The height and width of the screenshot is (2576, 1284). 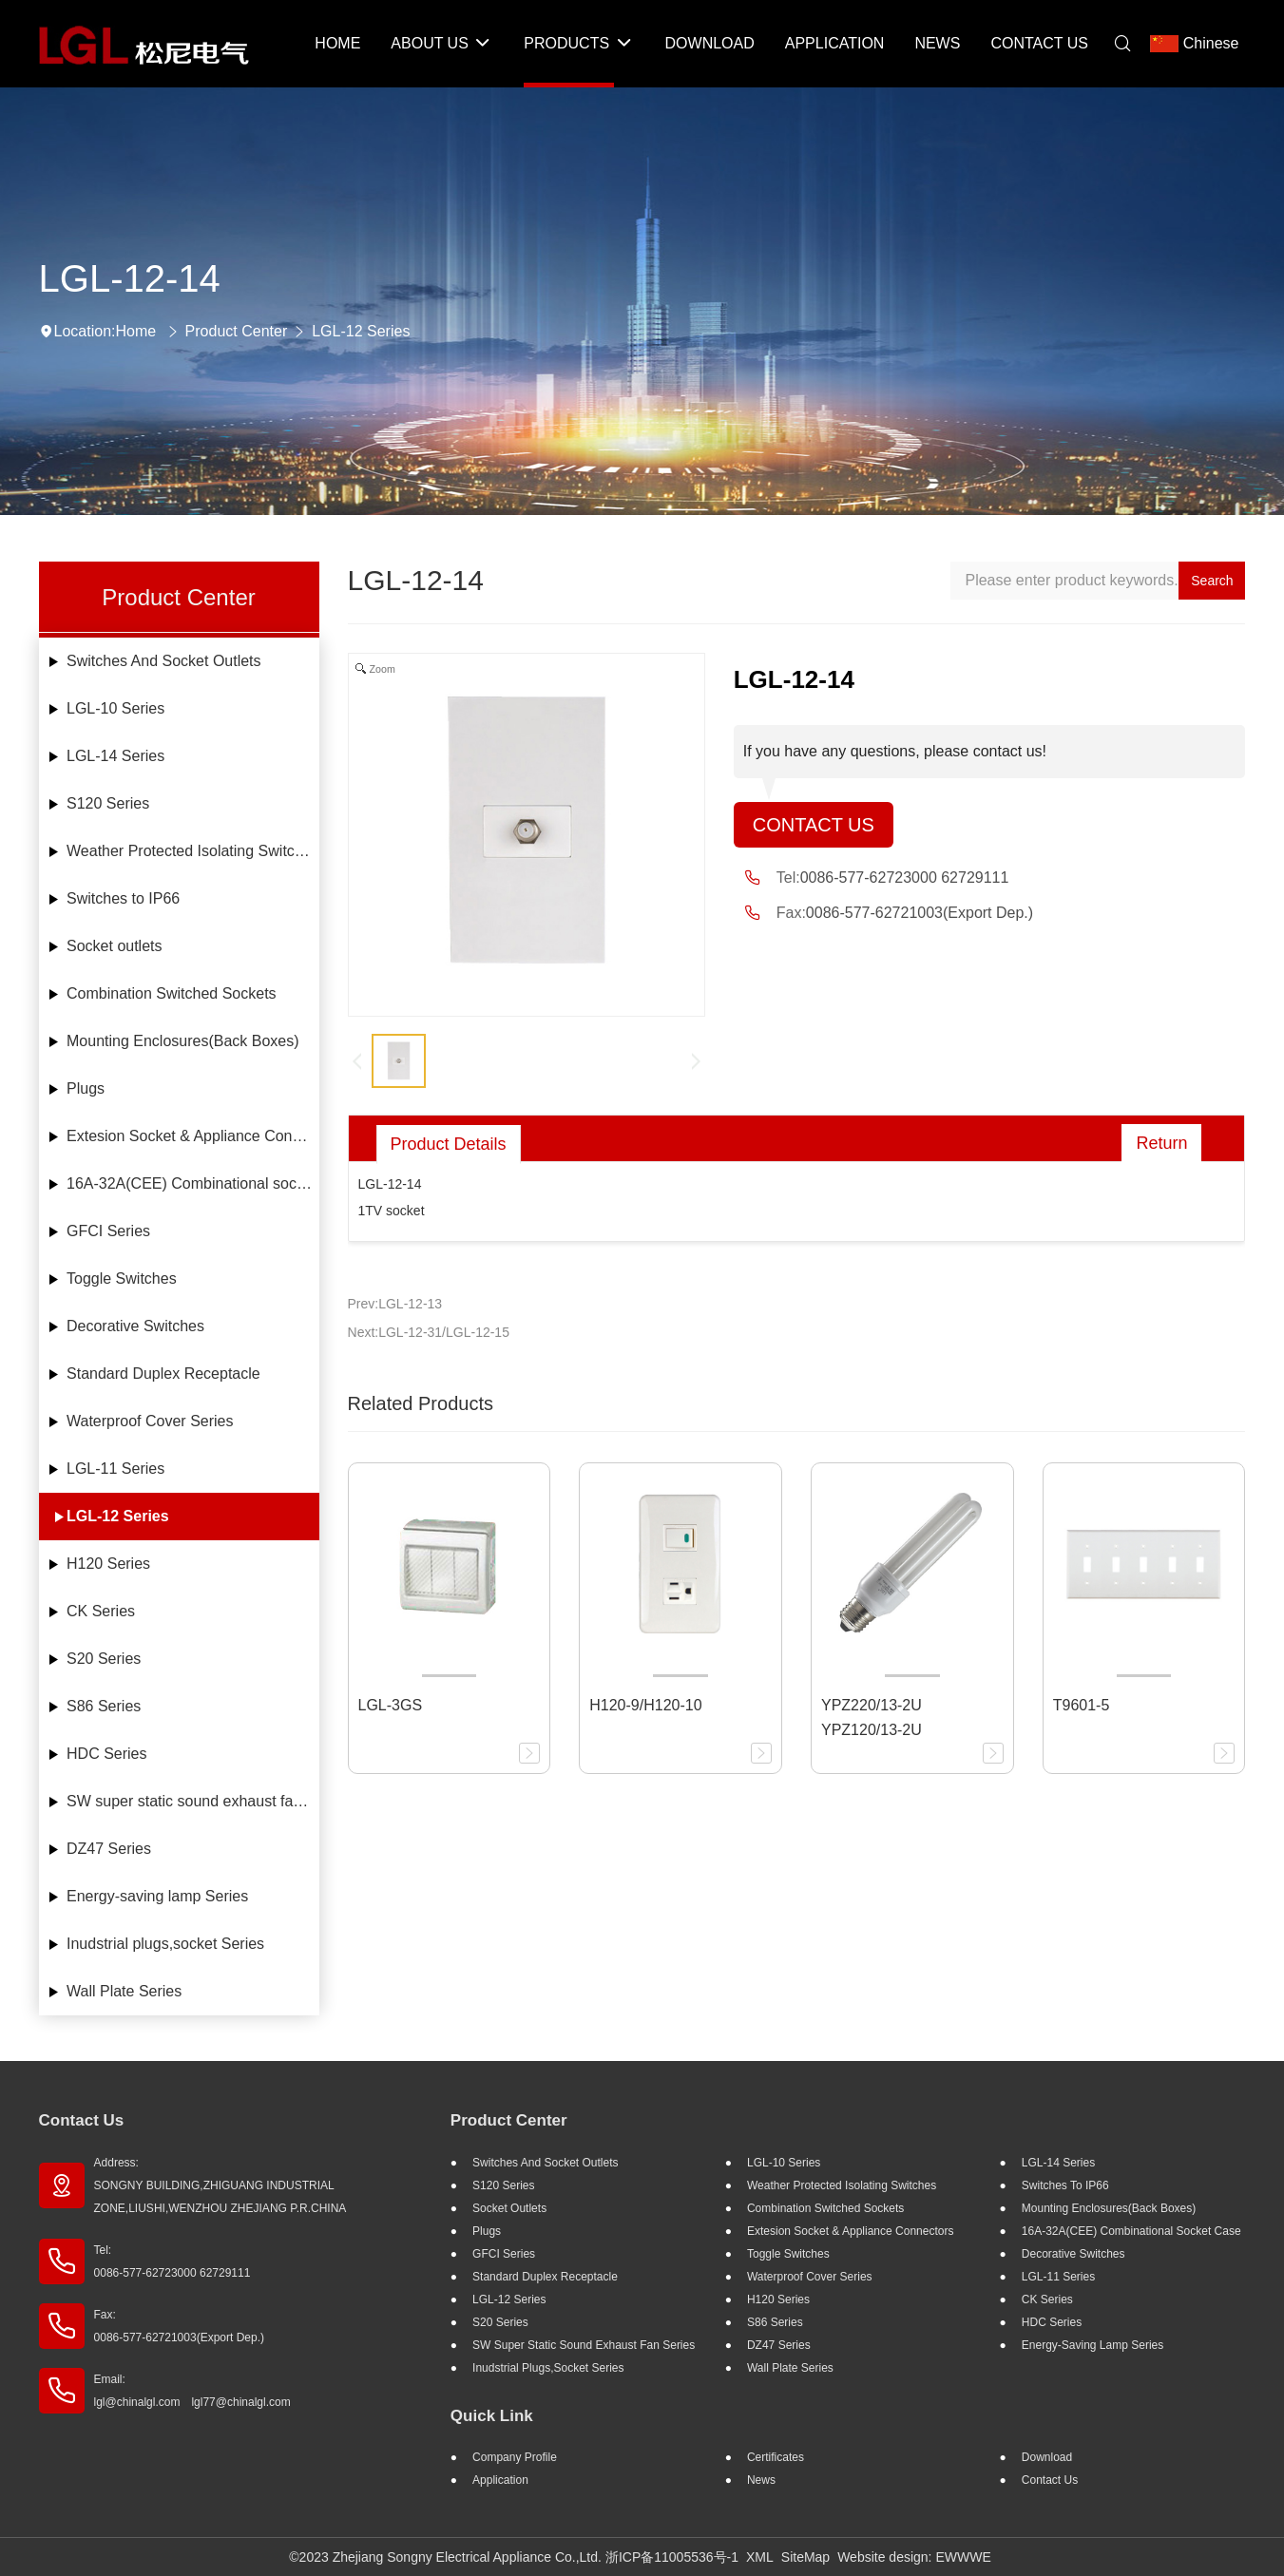 What do you see at coordinates (428, 1332) in the screenshot?
I see `Next:LGL-12-31/LGL-12-15` at bounding box center [428, 1332].